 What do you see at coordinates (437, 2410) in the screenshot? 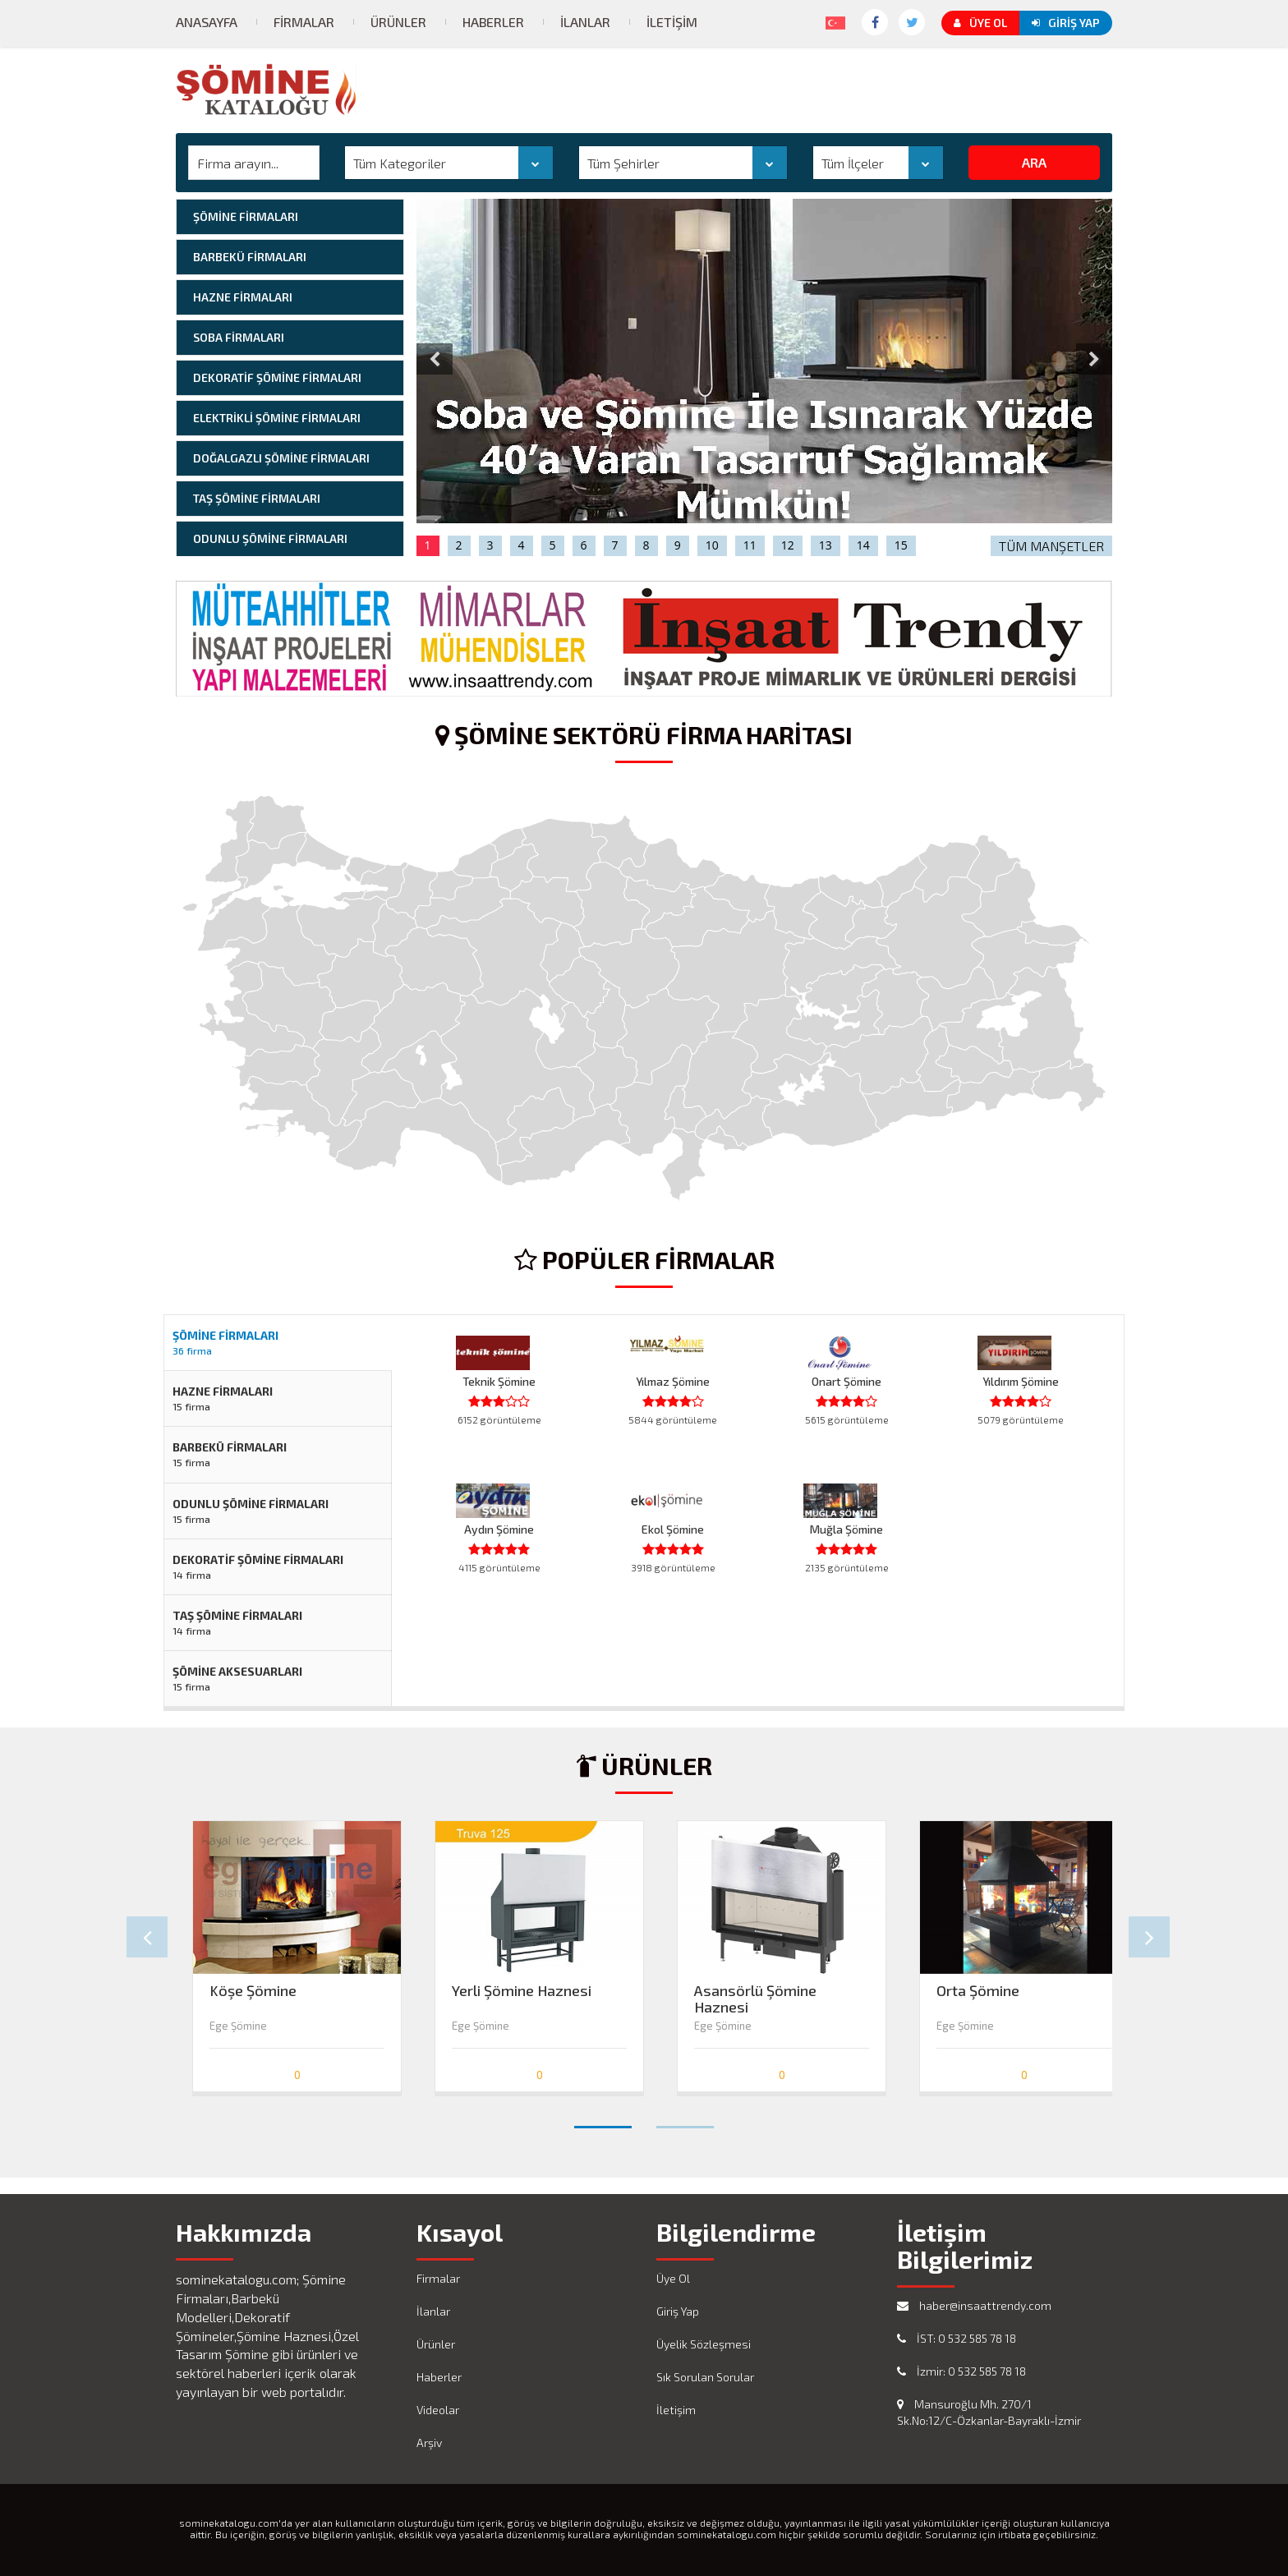
I see `Videolar` at bounding box center [437, 2410].